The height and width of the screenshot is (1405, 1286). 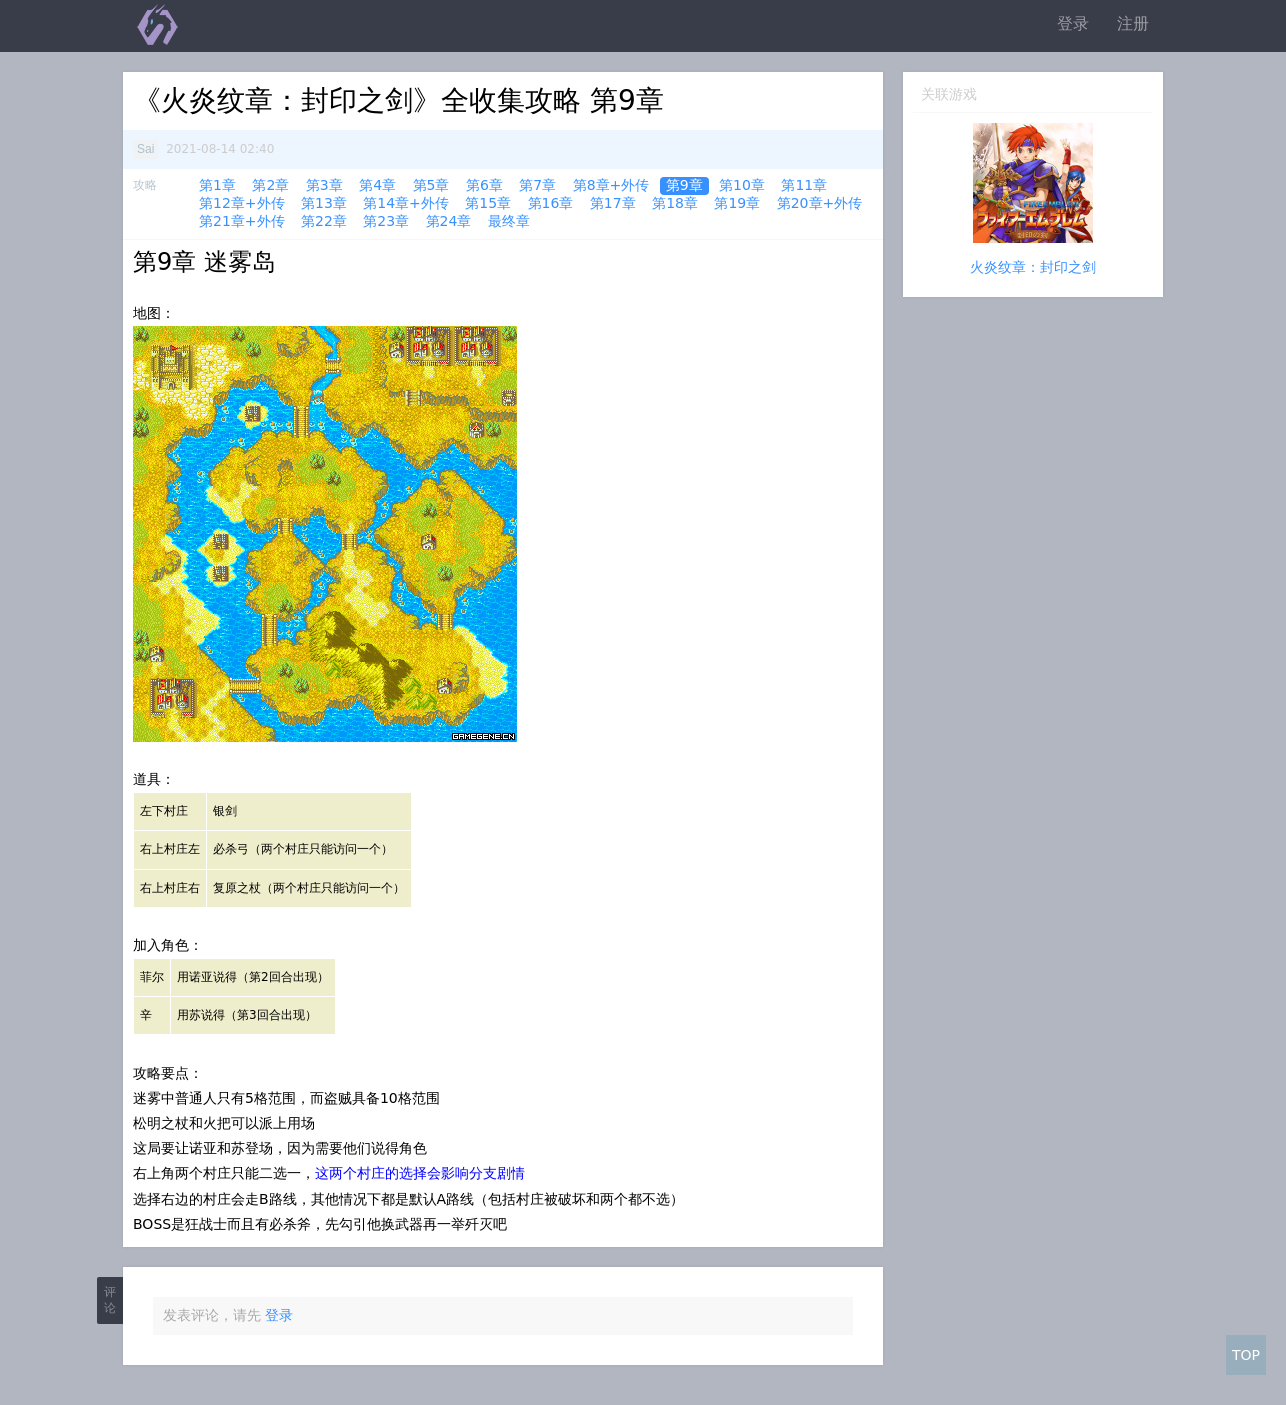 I want to click on 第7章, so click(x=537, y=185).